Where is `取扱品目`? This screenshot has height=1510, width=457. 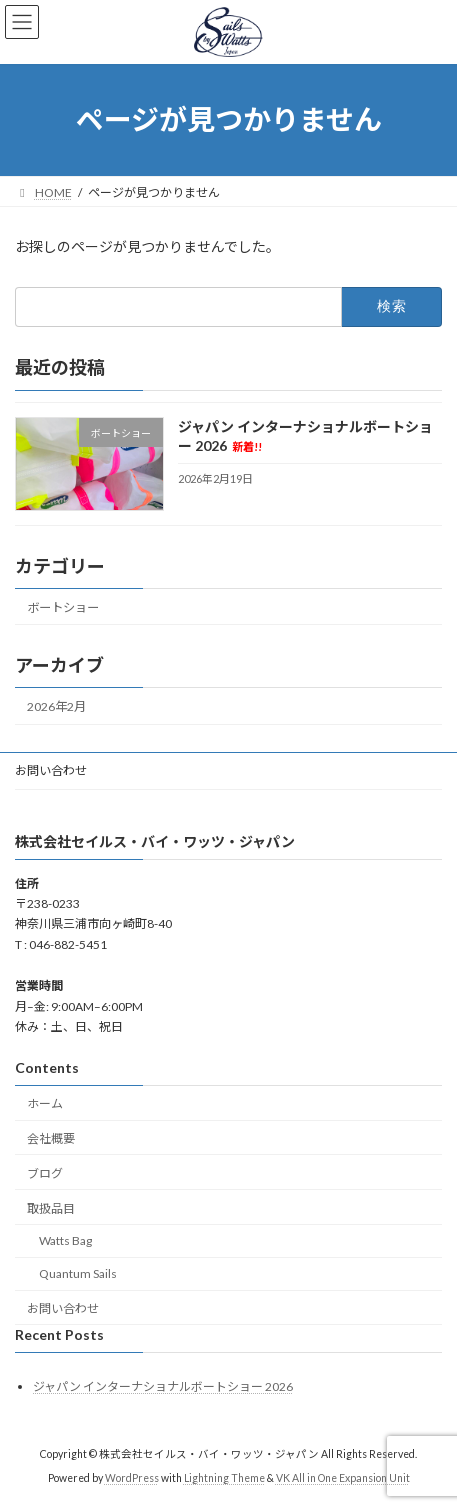
取扱品目 is located at coordinates (51, 1208).